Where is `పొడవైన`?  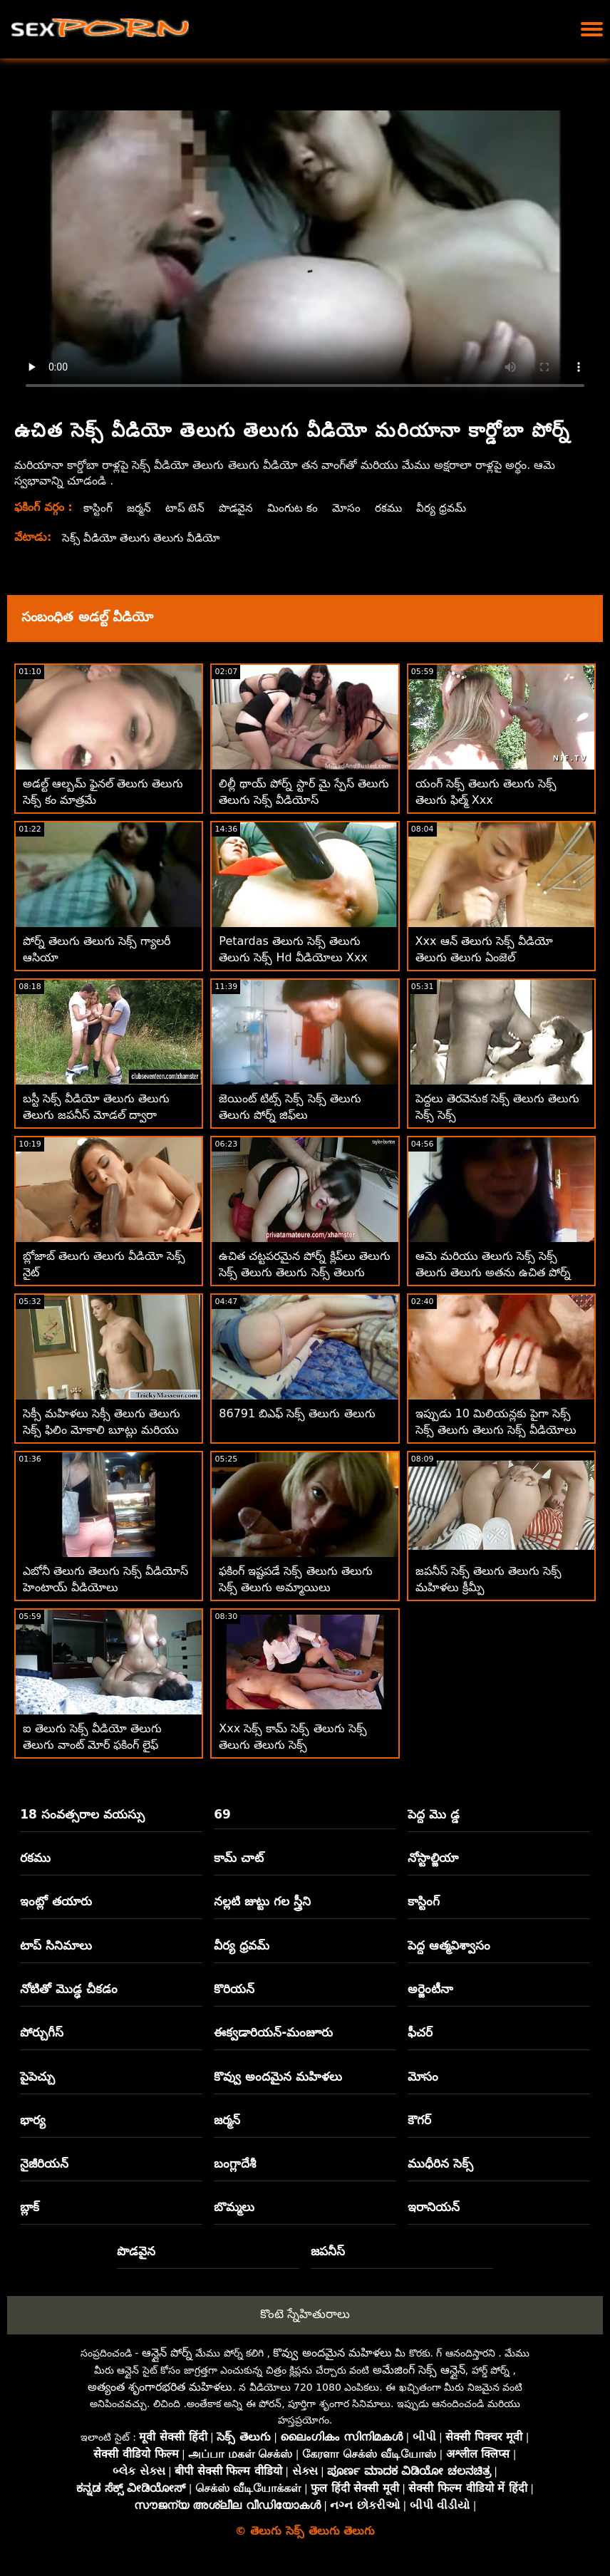
పొడవైన is located at coordinates (239, 507).